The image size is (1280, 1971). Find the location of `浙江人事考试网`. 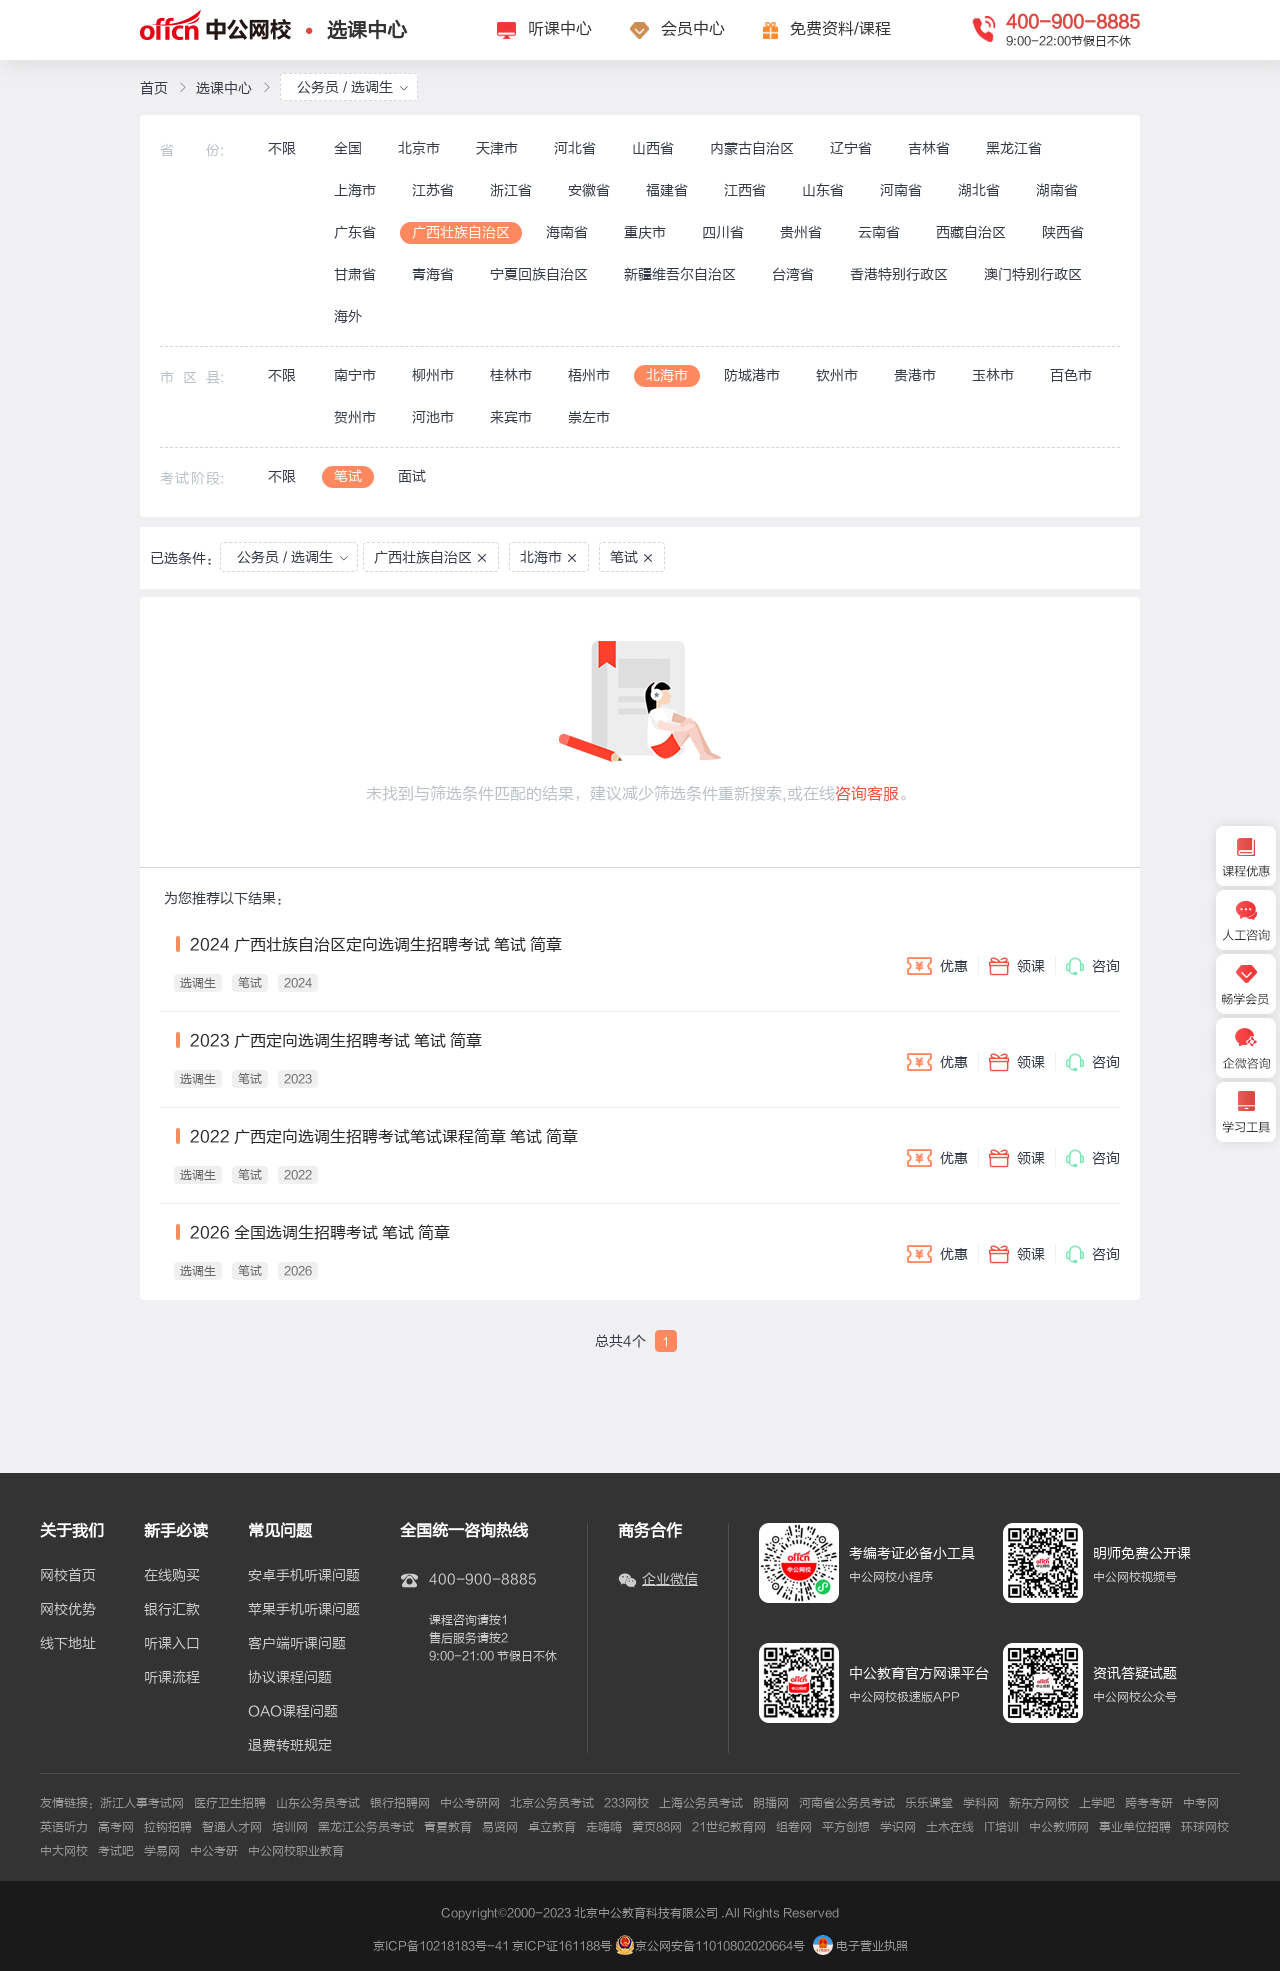

浙江人事考试网 is located at coordinates (142, 1803).